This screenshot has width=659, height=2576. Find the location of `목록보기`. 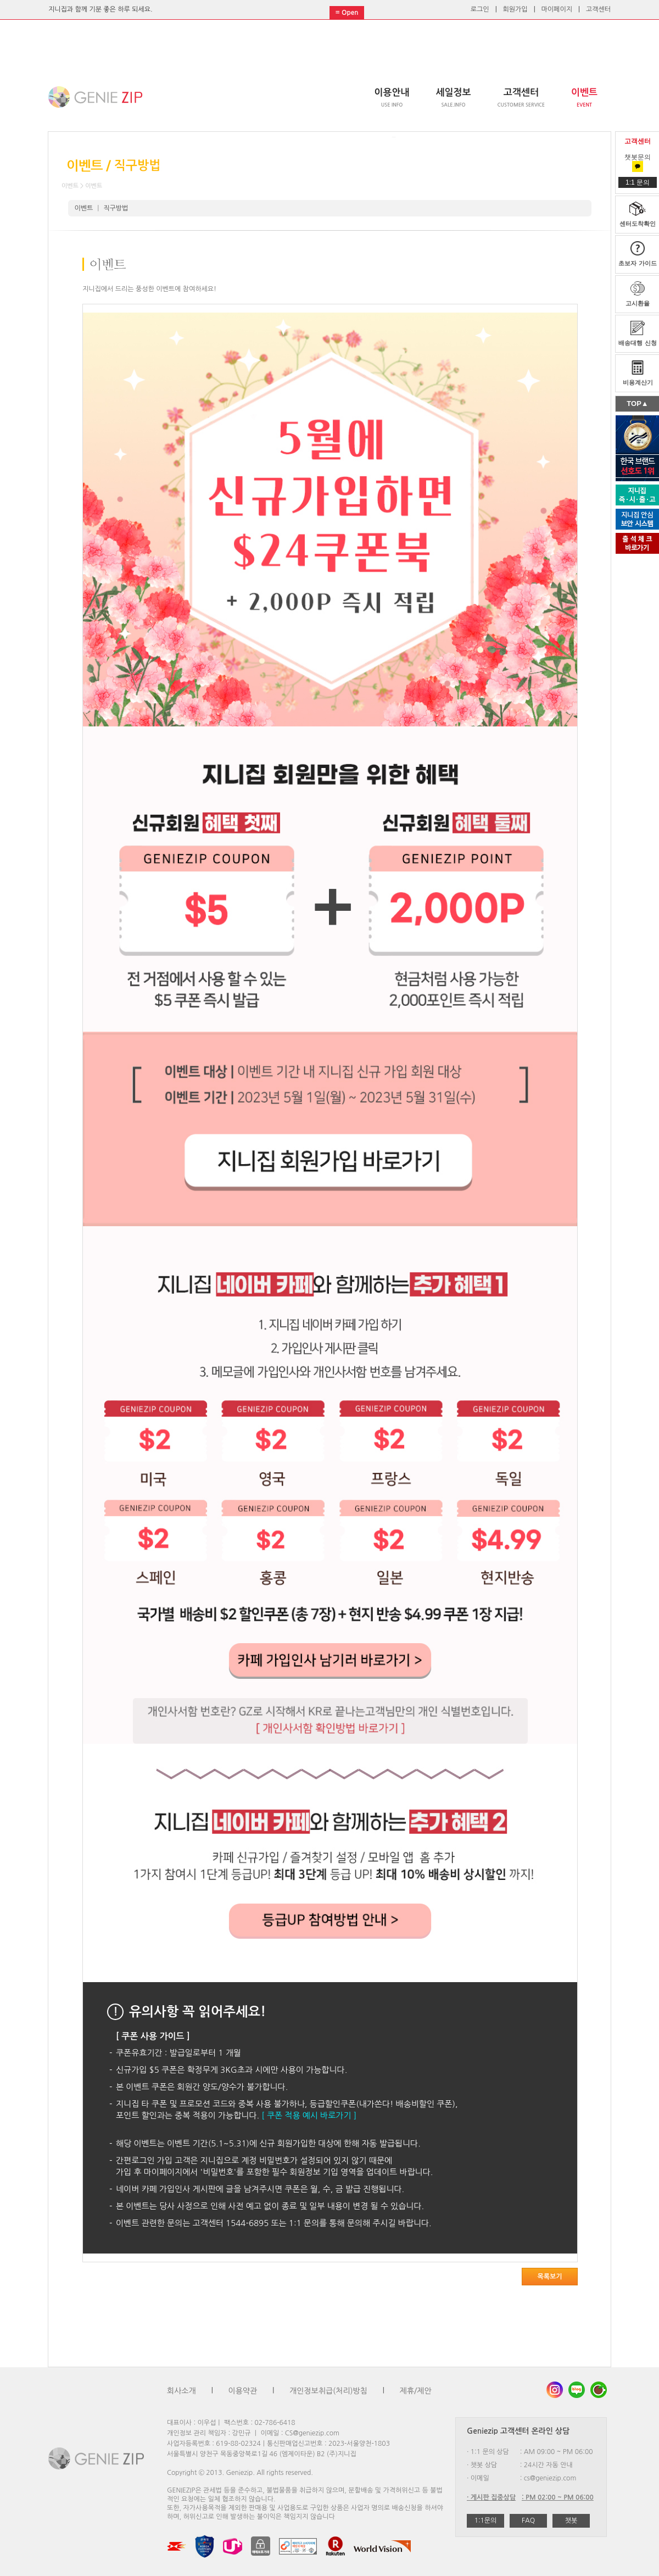

목록보기 is located at coordinates (549, 2276).